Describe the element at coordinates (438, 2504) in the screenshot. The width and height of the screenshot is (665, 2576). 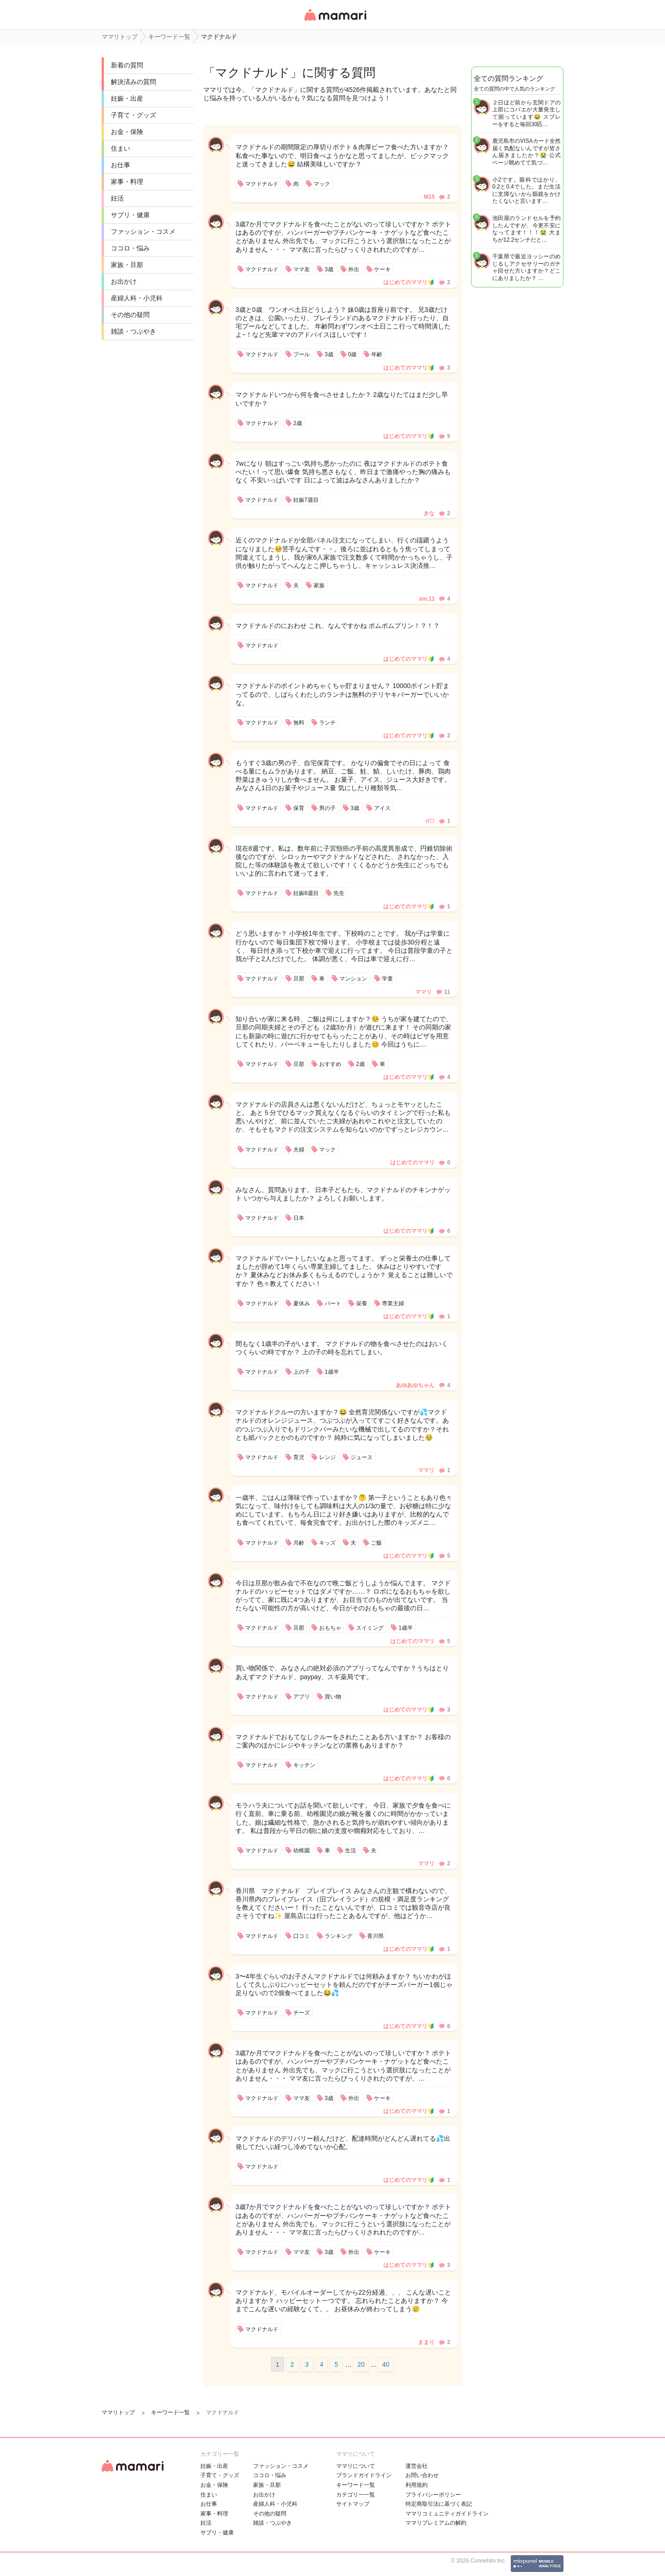
I see `特定商取引法に基づく表記` at that location.